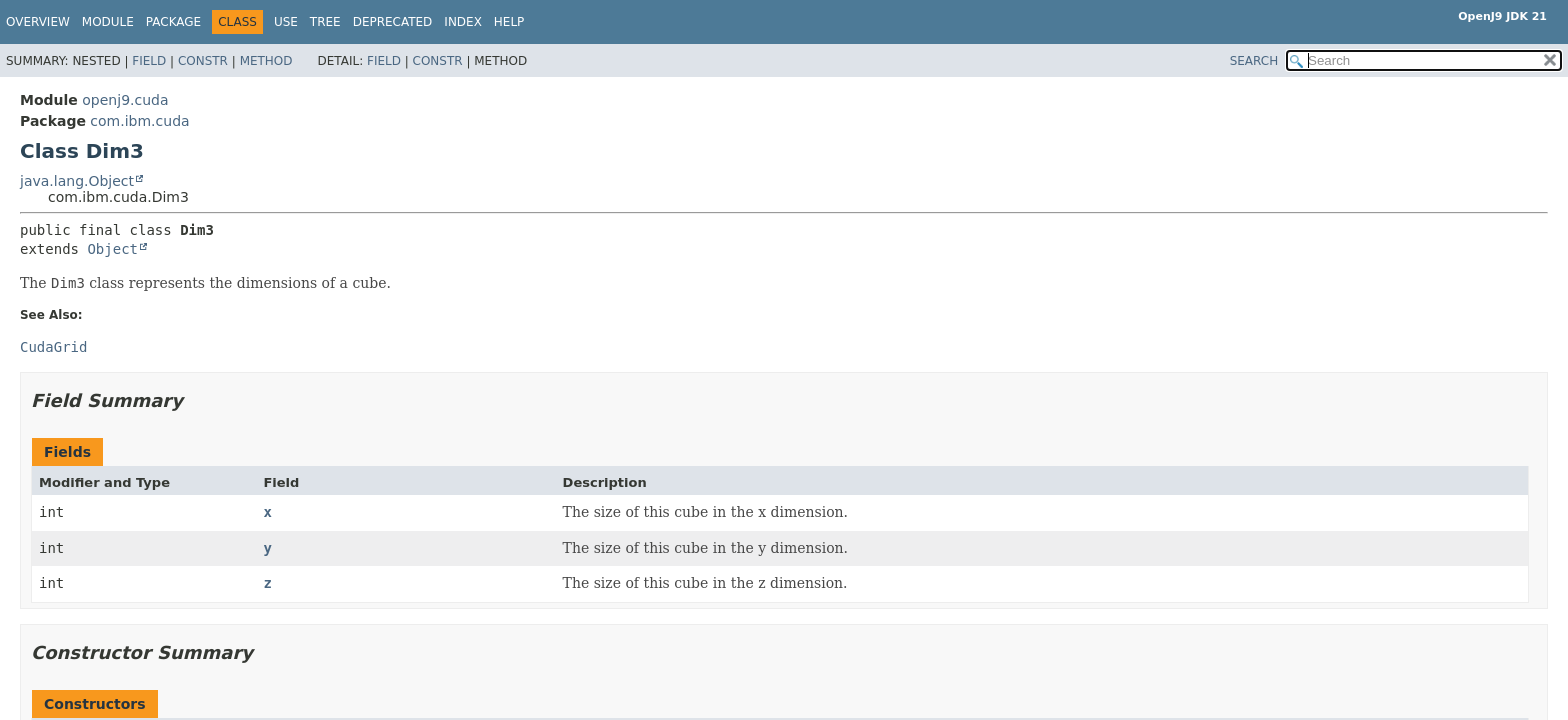  What do you see at coordinates (509, 22) in the screenshot?
I see `Help` at bounding box center [509, 22].